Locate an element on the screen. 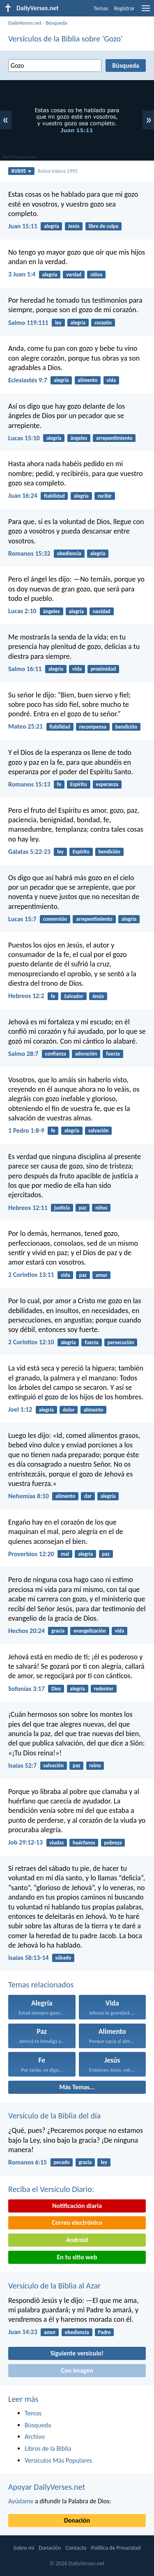 This screenshot has height=2576, width=154. Sofonías 3:17 is located at coordinates (26, 1689).